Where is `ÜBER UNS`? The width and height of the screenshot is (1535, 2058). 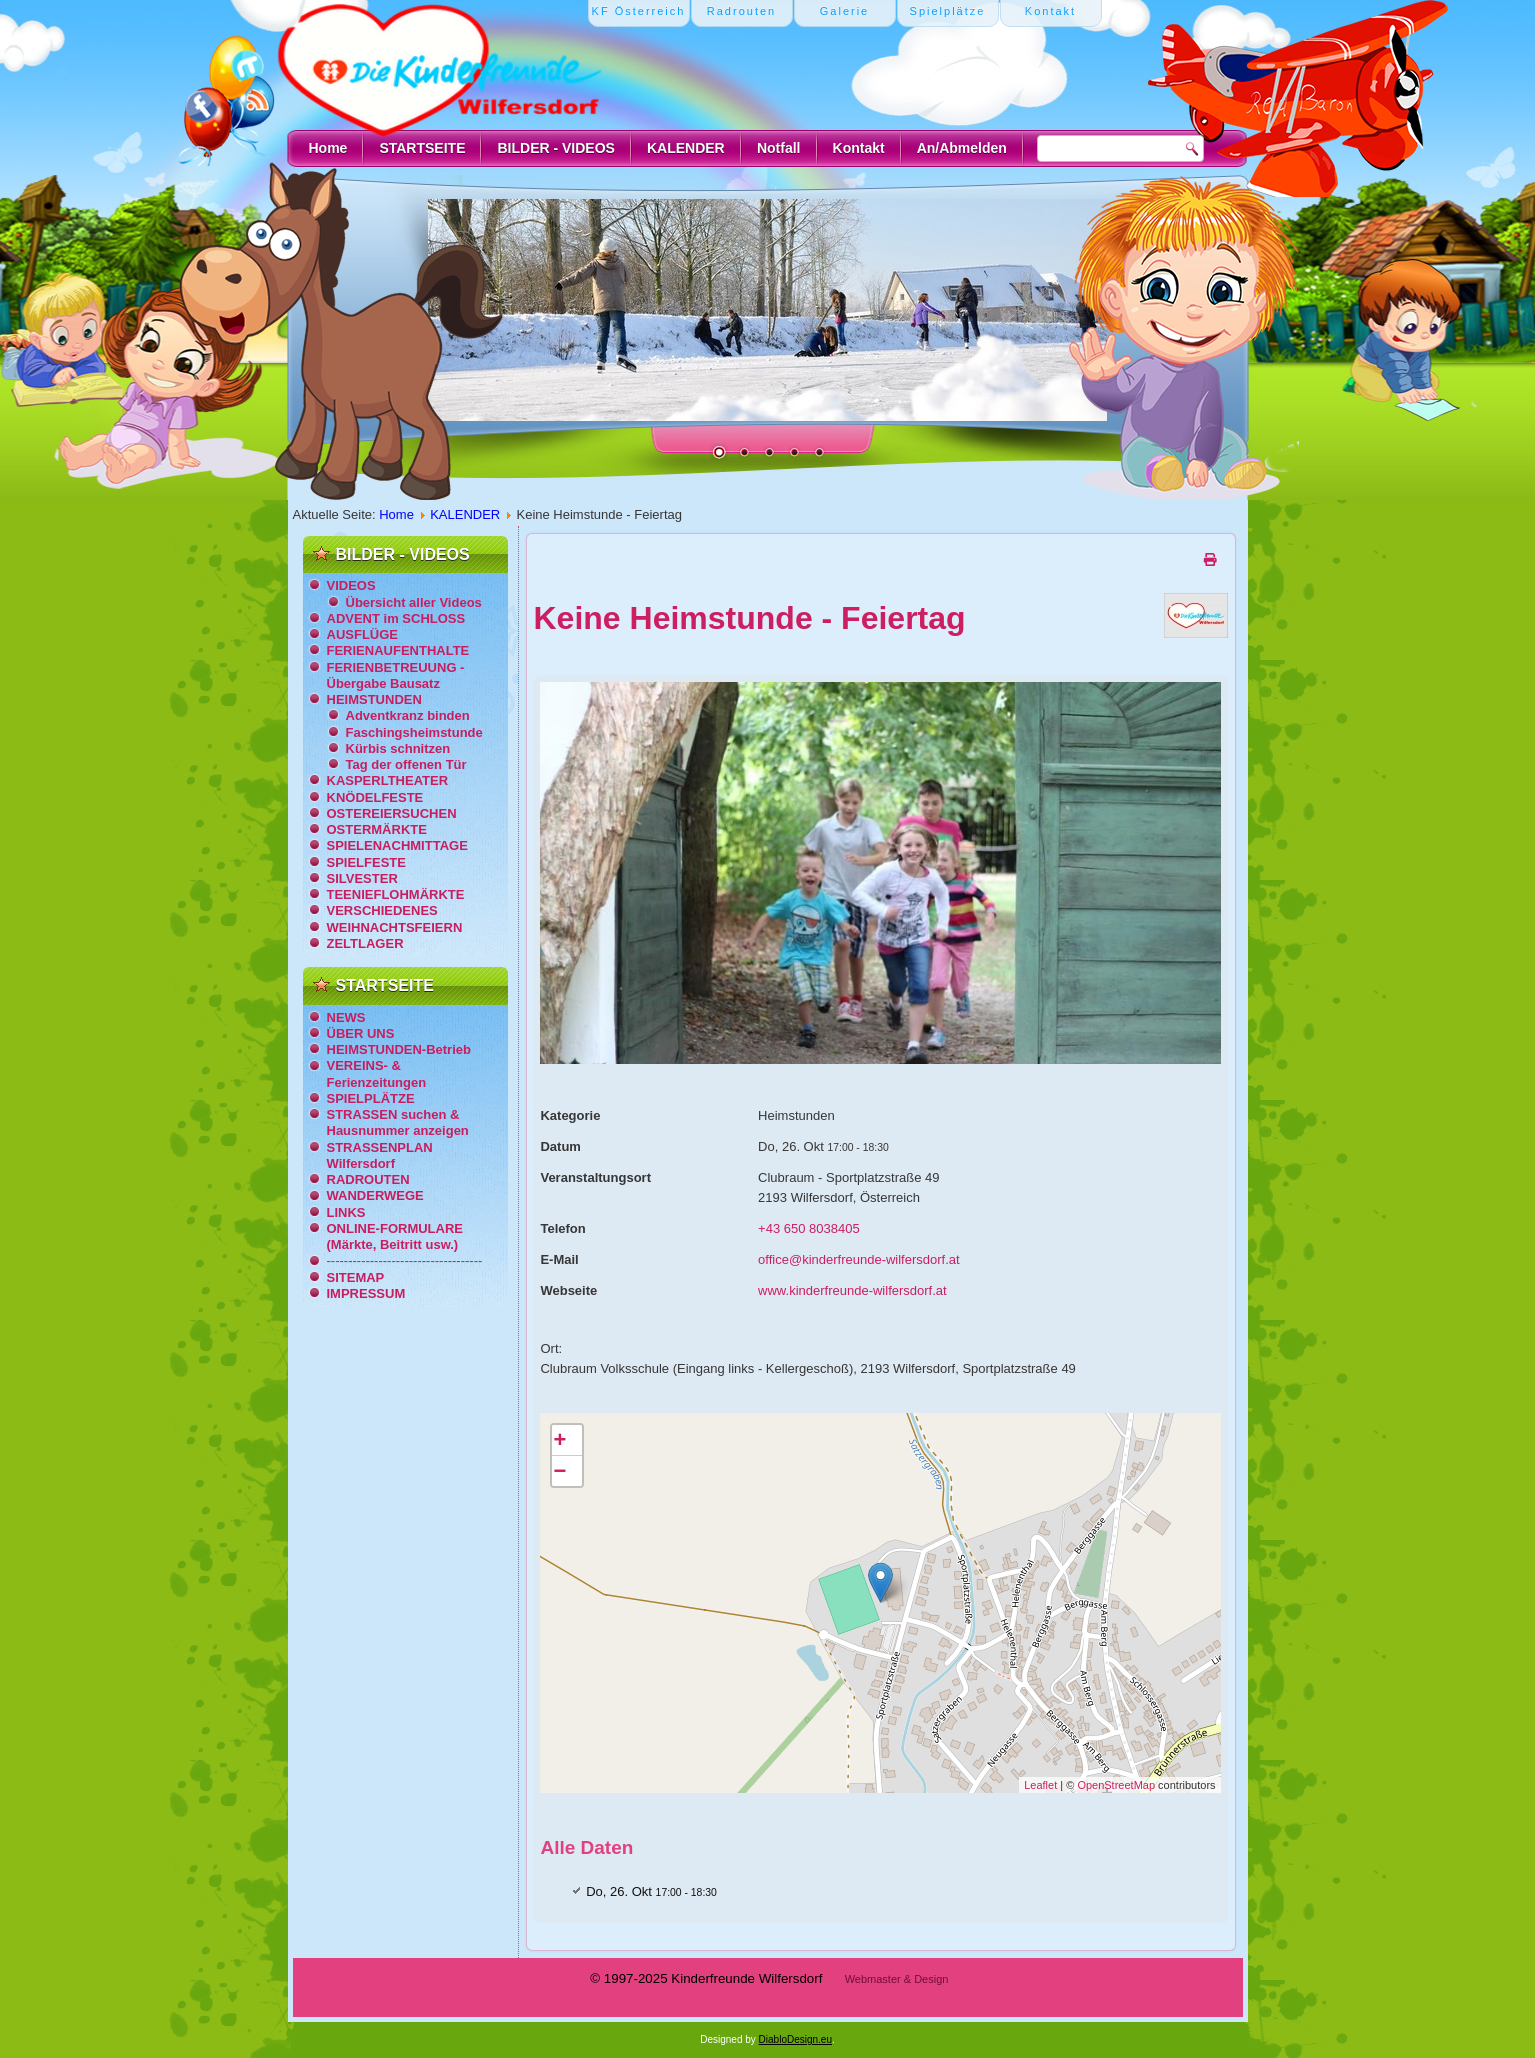 ÜBER UNS is located at coordinates (361, 1033).